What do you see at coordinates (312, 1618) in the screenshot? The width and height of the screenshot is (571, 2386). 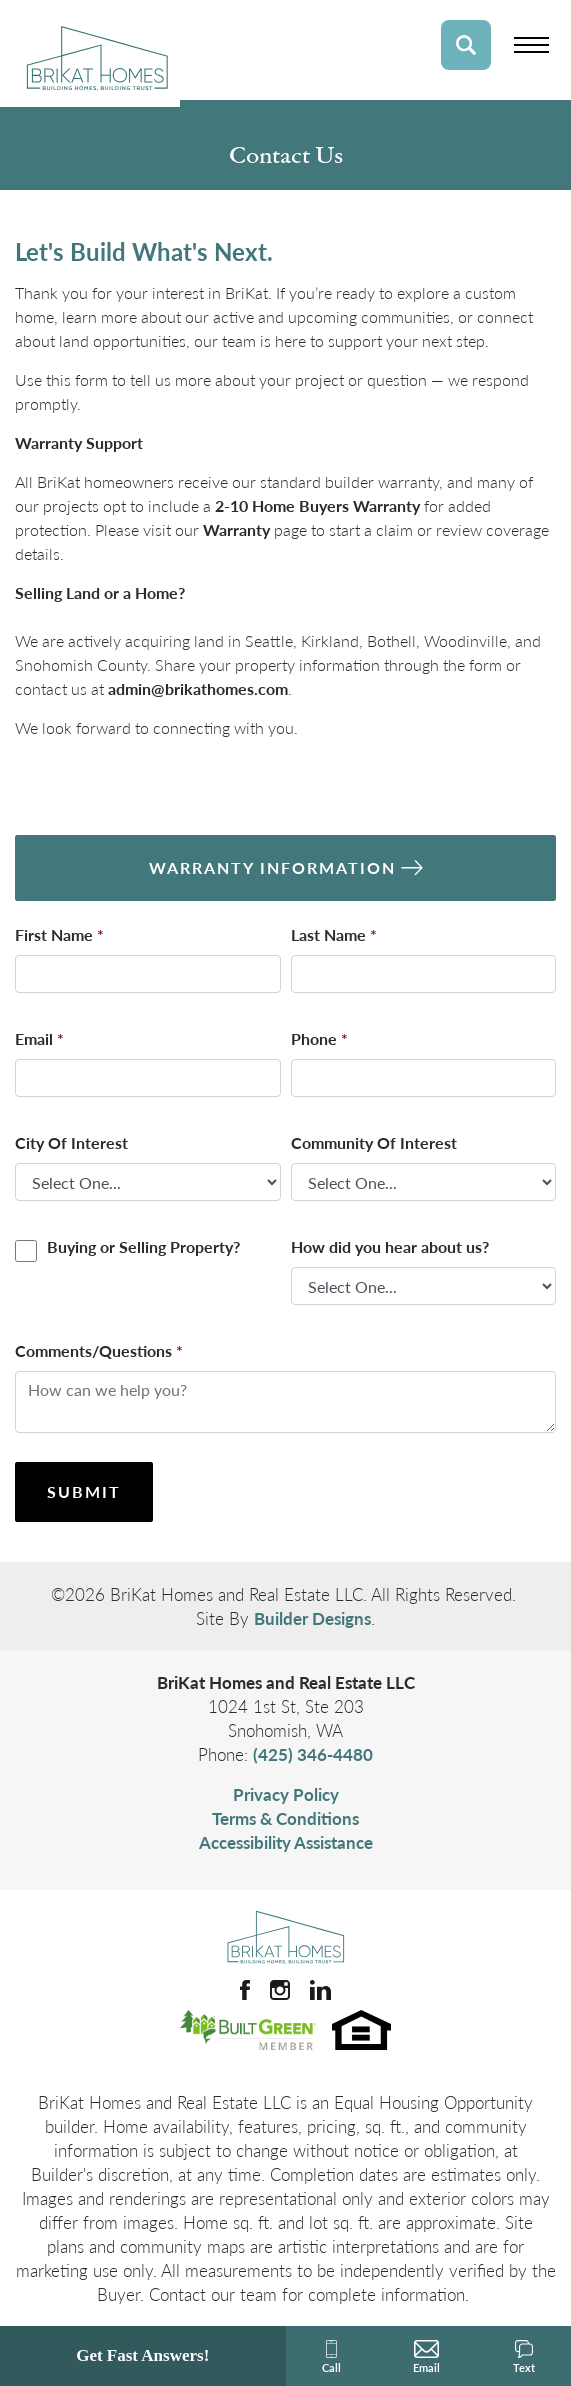 I see `Builder Designs` at bounding box center [312, 1618].